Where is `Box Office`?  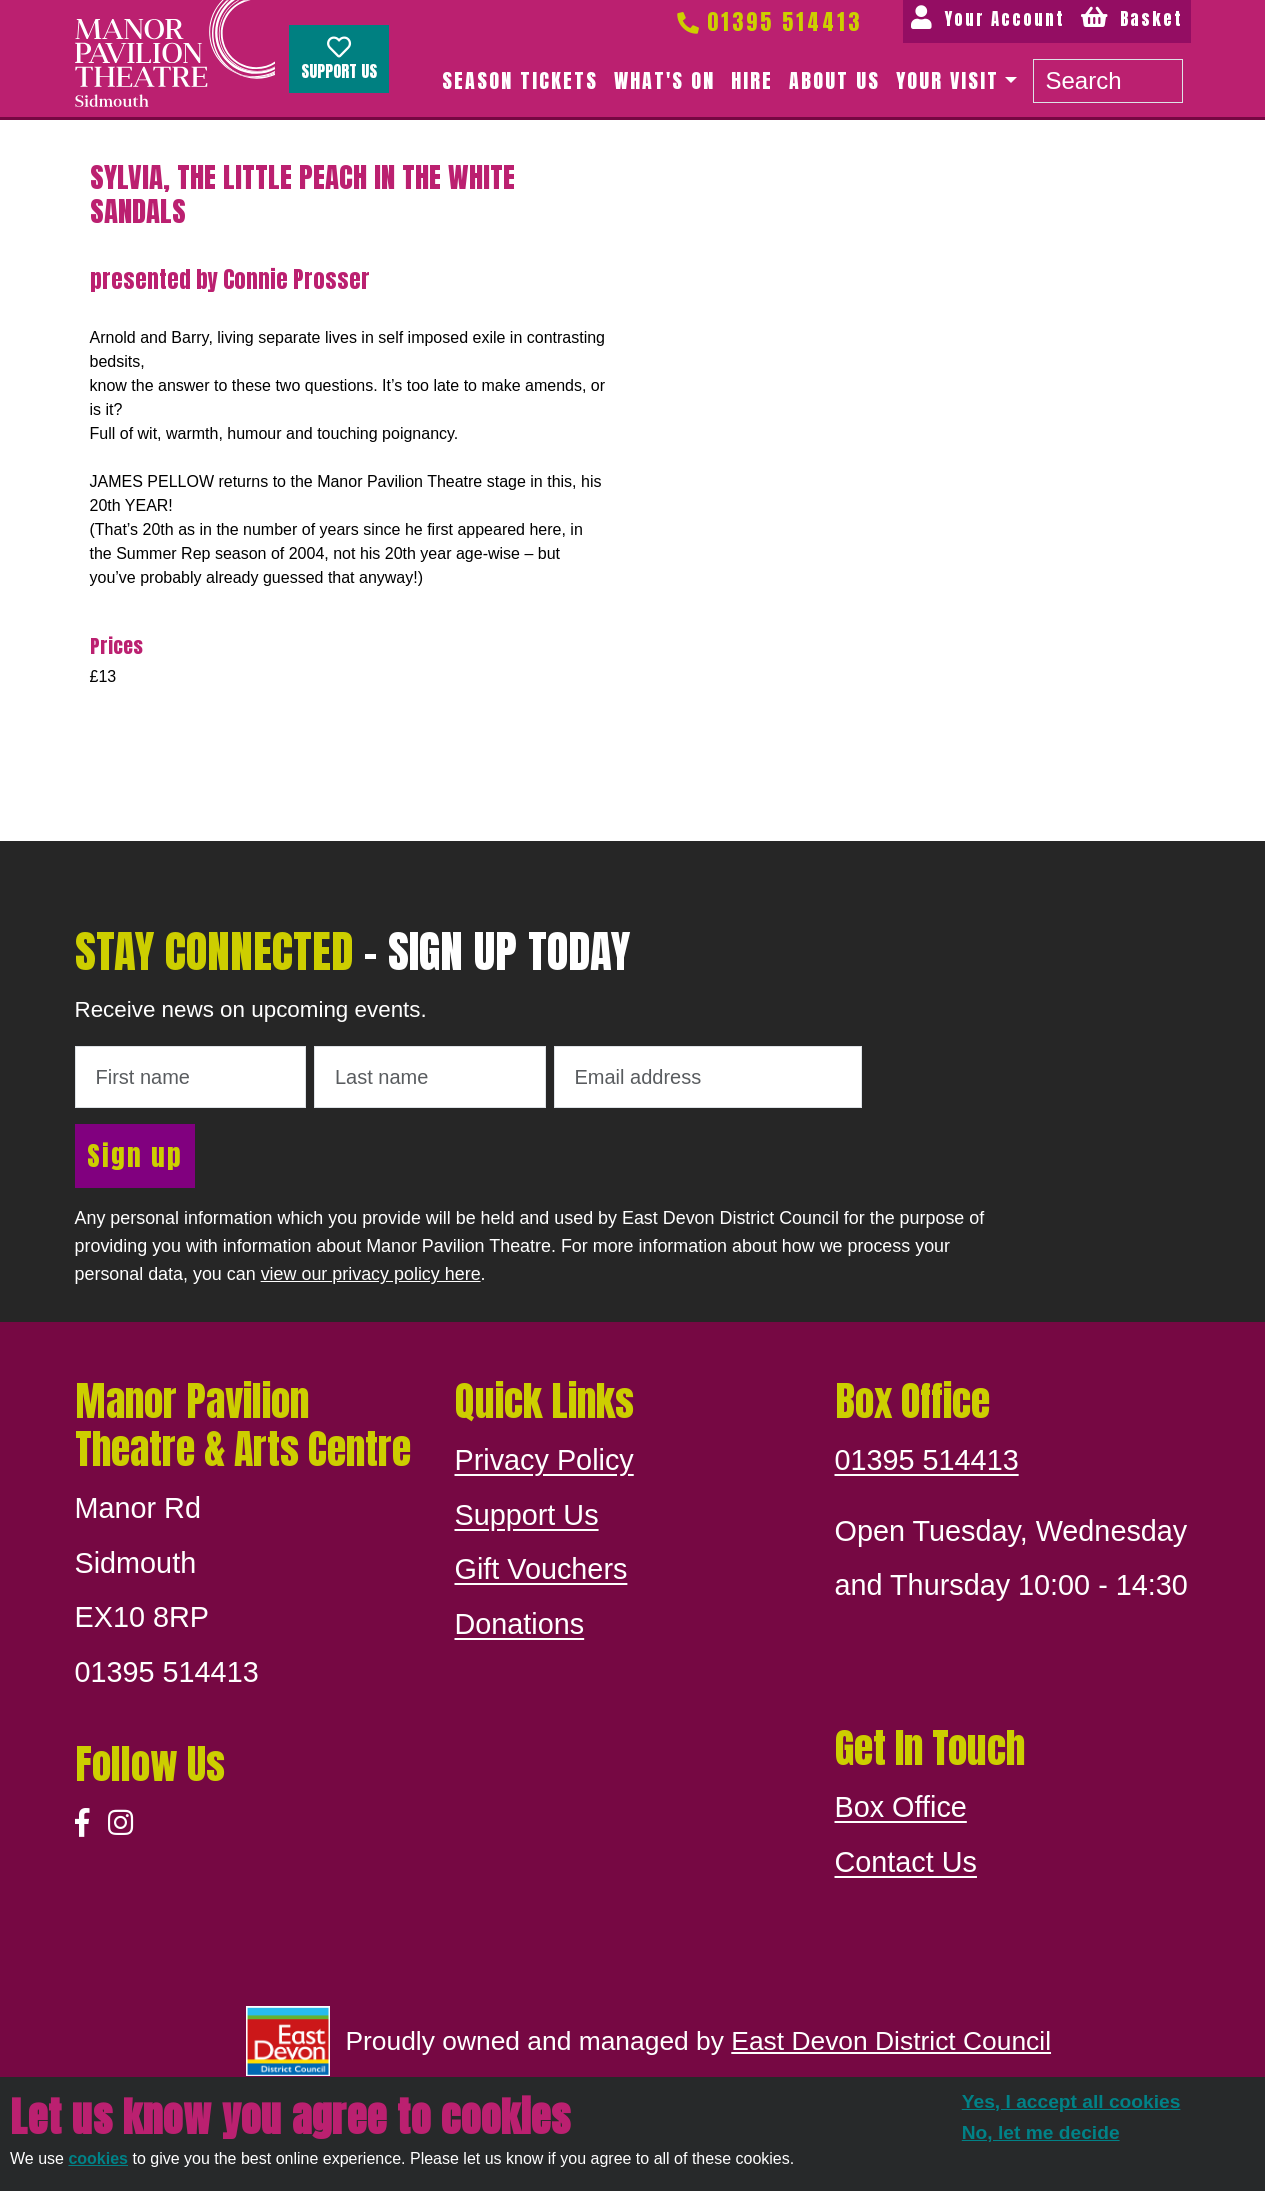
Box Office is located at coordinates (901, 1807).